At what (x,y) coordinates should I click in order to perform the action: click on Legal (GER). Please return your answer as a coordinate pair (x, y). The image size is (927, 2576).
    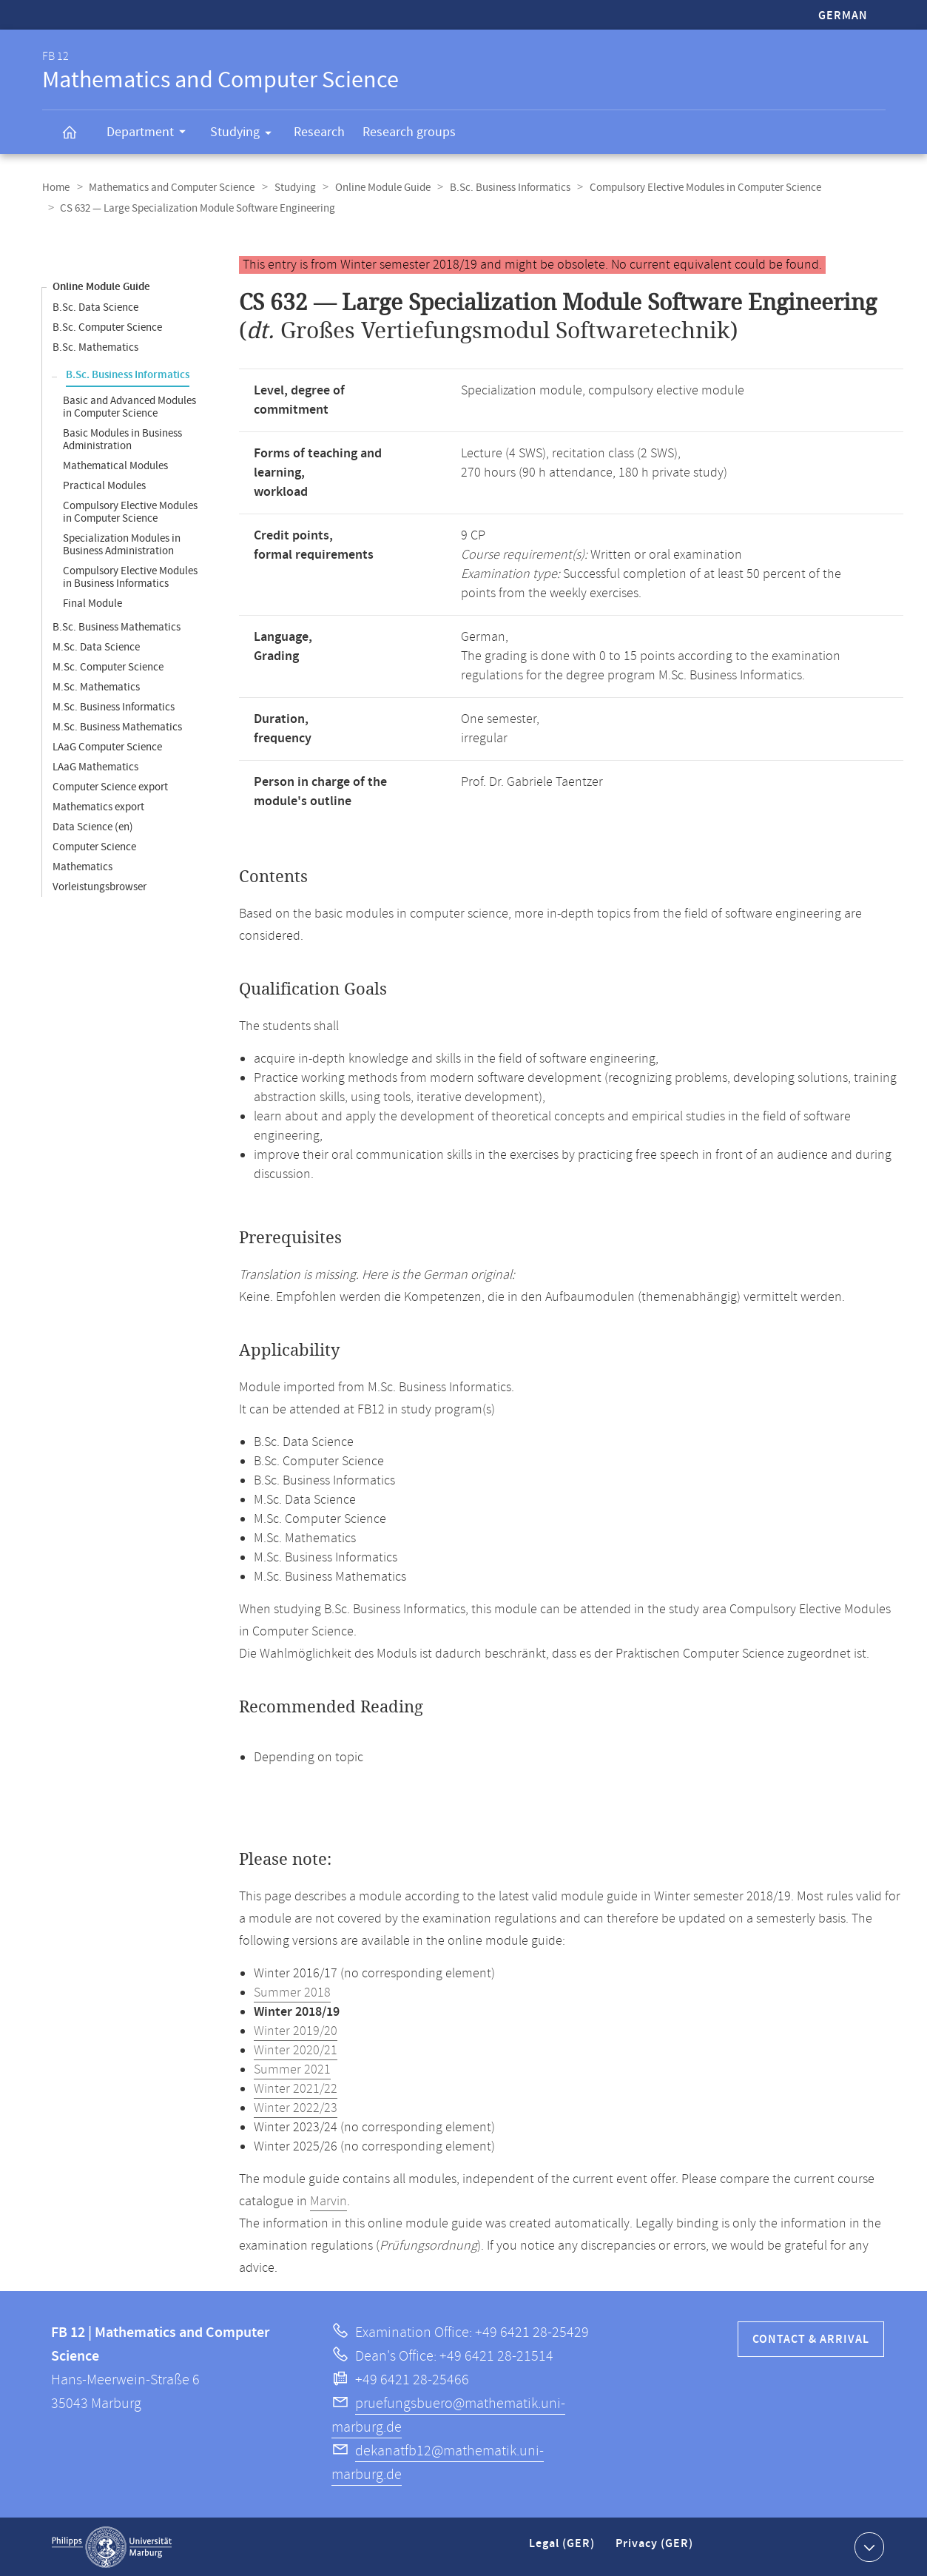
    Looking at the image, I should click on (563, 2549).